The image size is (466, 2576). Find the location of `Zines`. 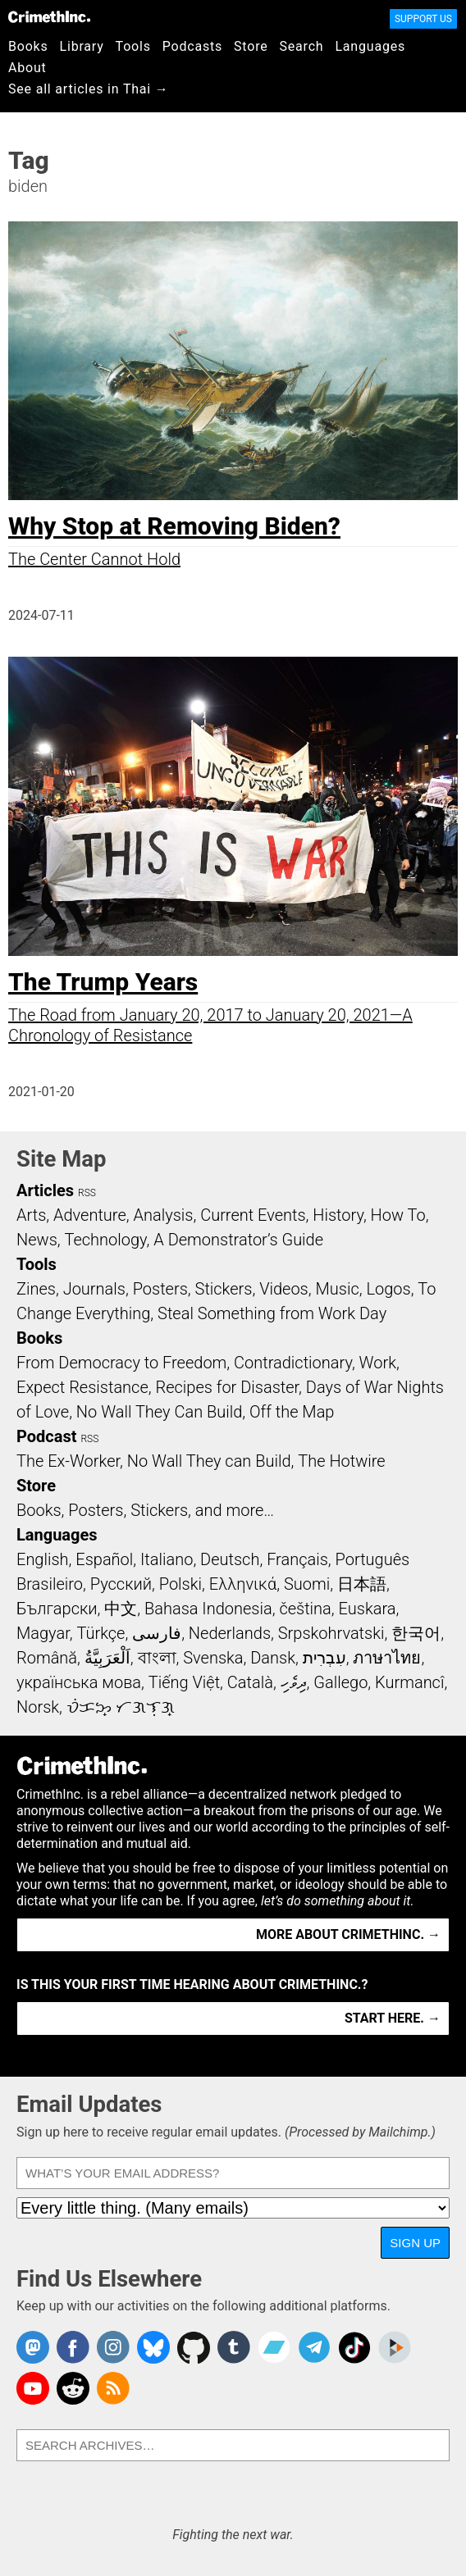

Zines is located at coordinates (36, 1289).